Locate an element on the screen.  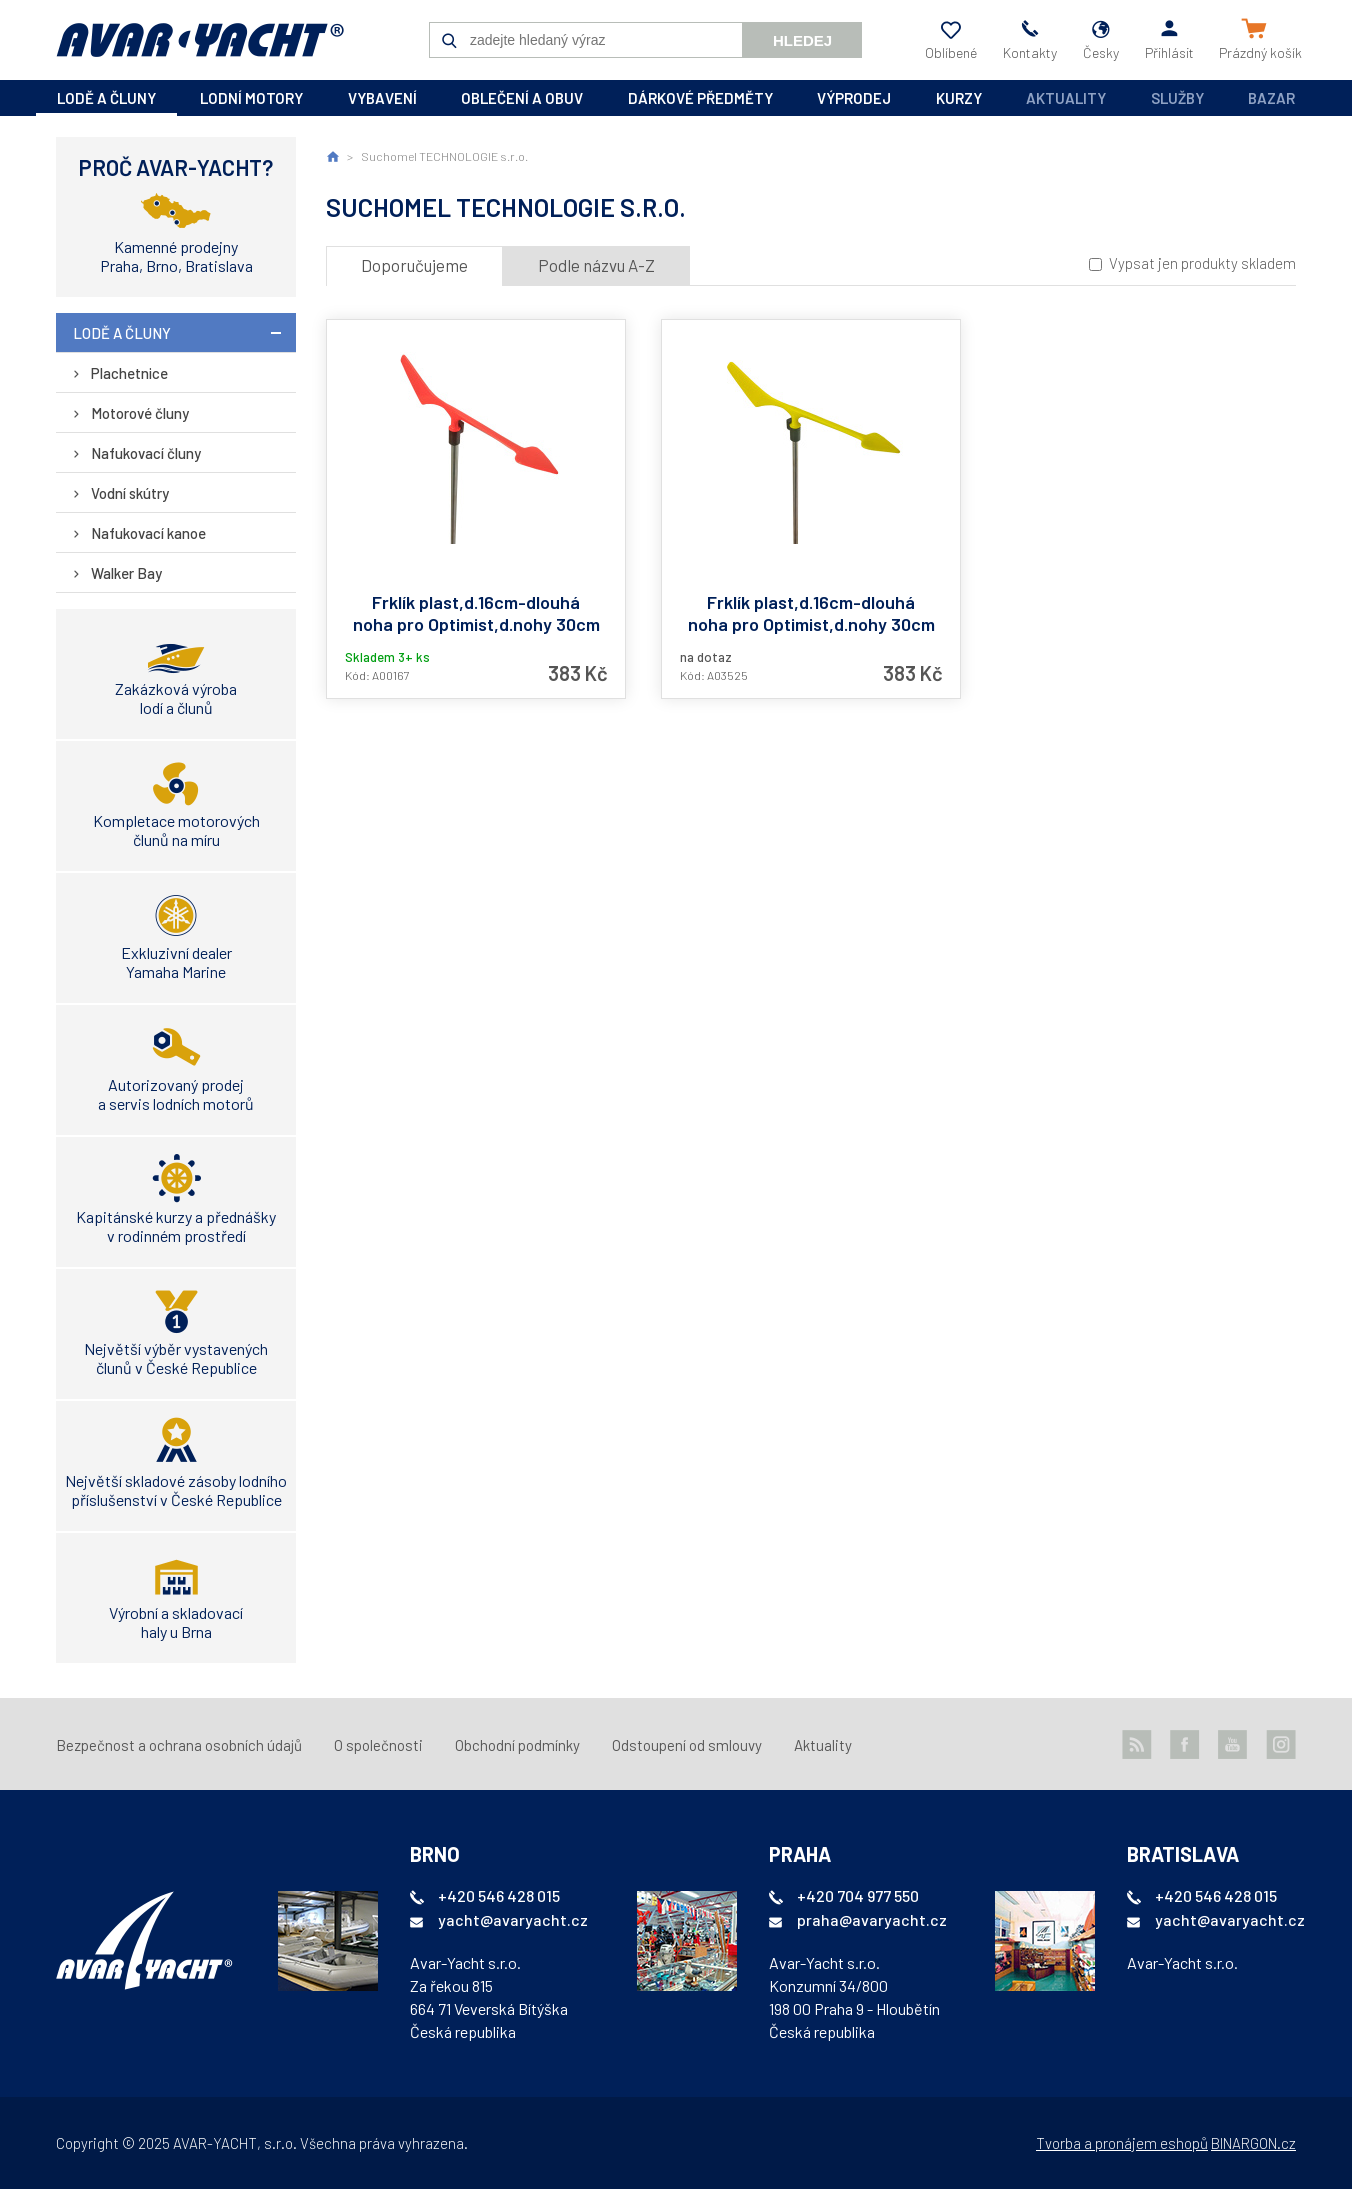
Motorové čluny is located at coordinates (140, 413).